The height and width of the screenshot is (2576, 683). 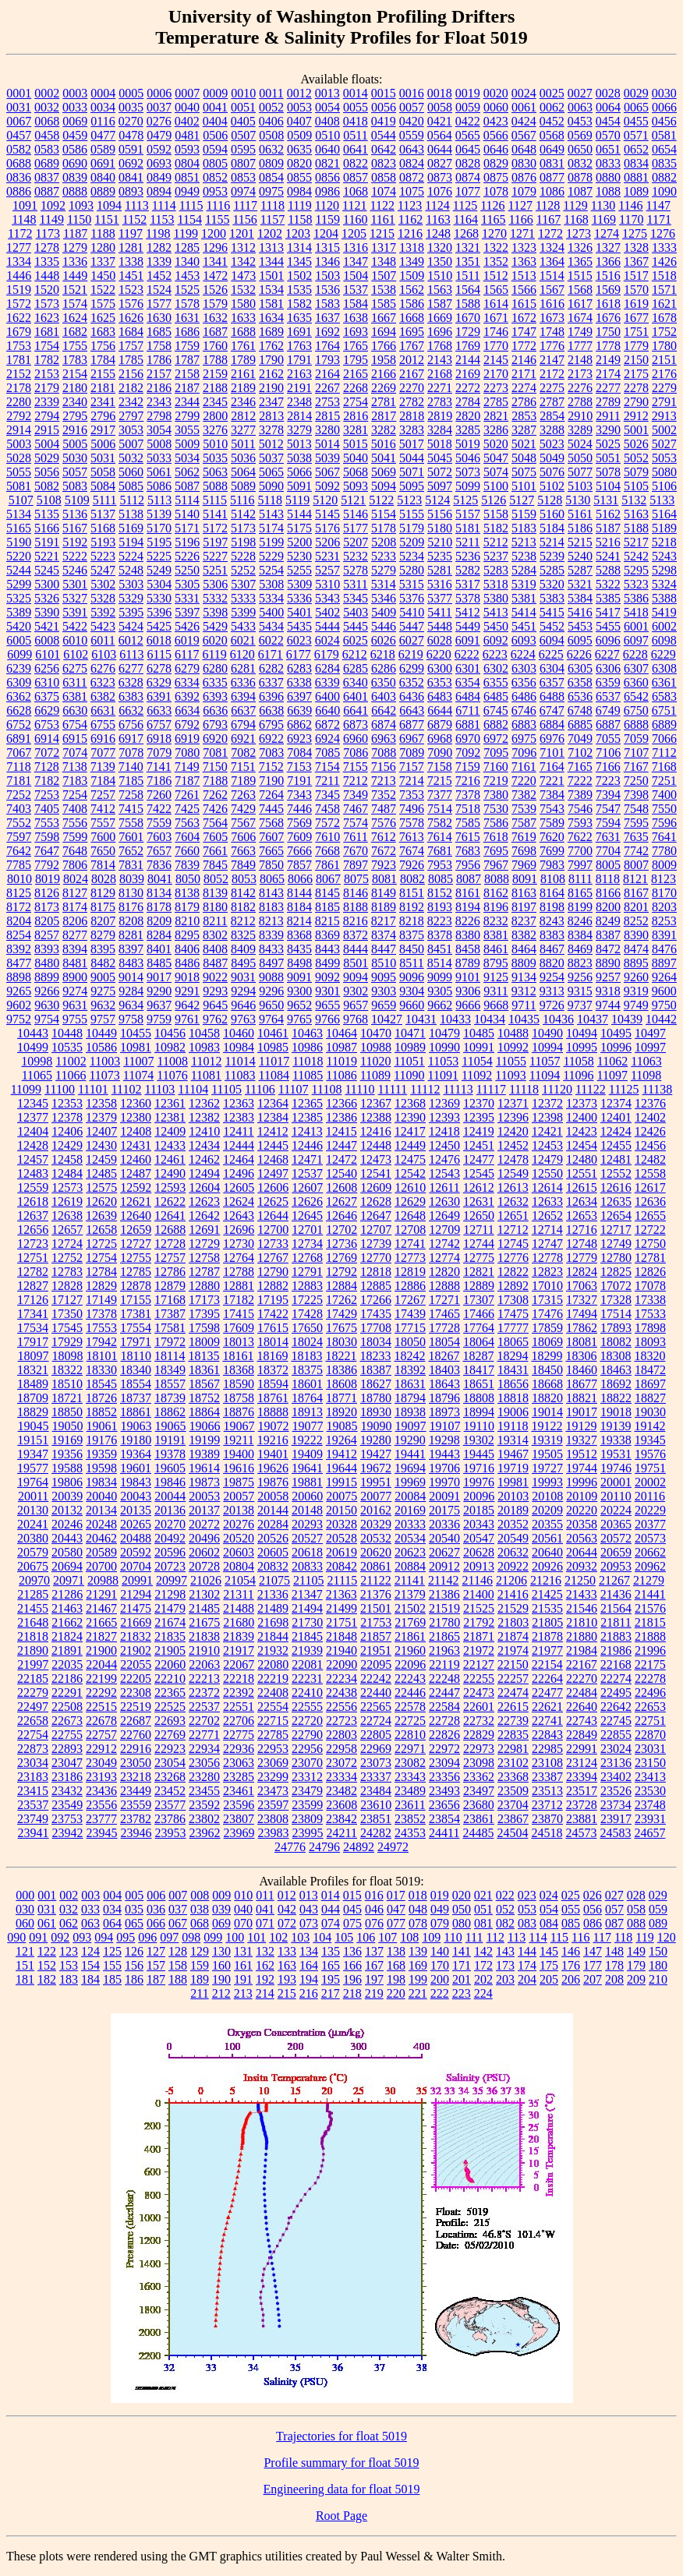 I want to click on 5332, so click(x=215, y=598).